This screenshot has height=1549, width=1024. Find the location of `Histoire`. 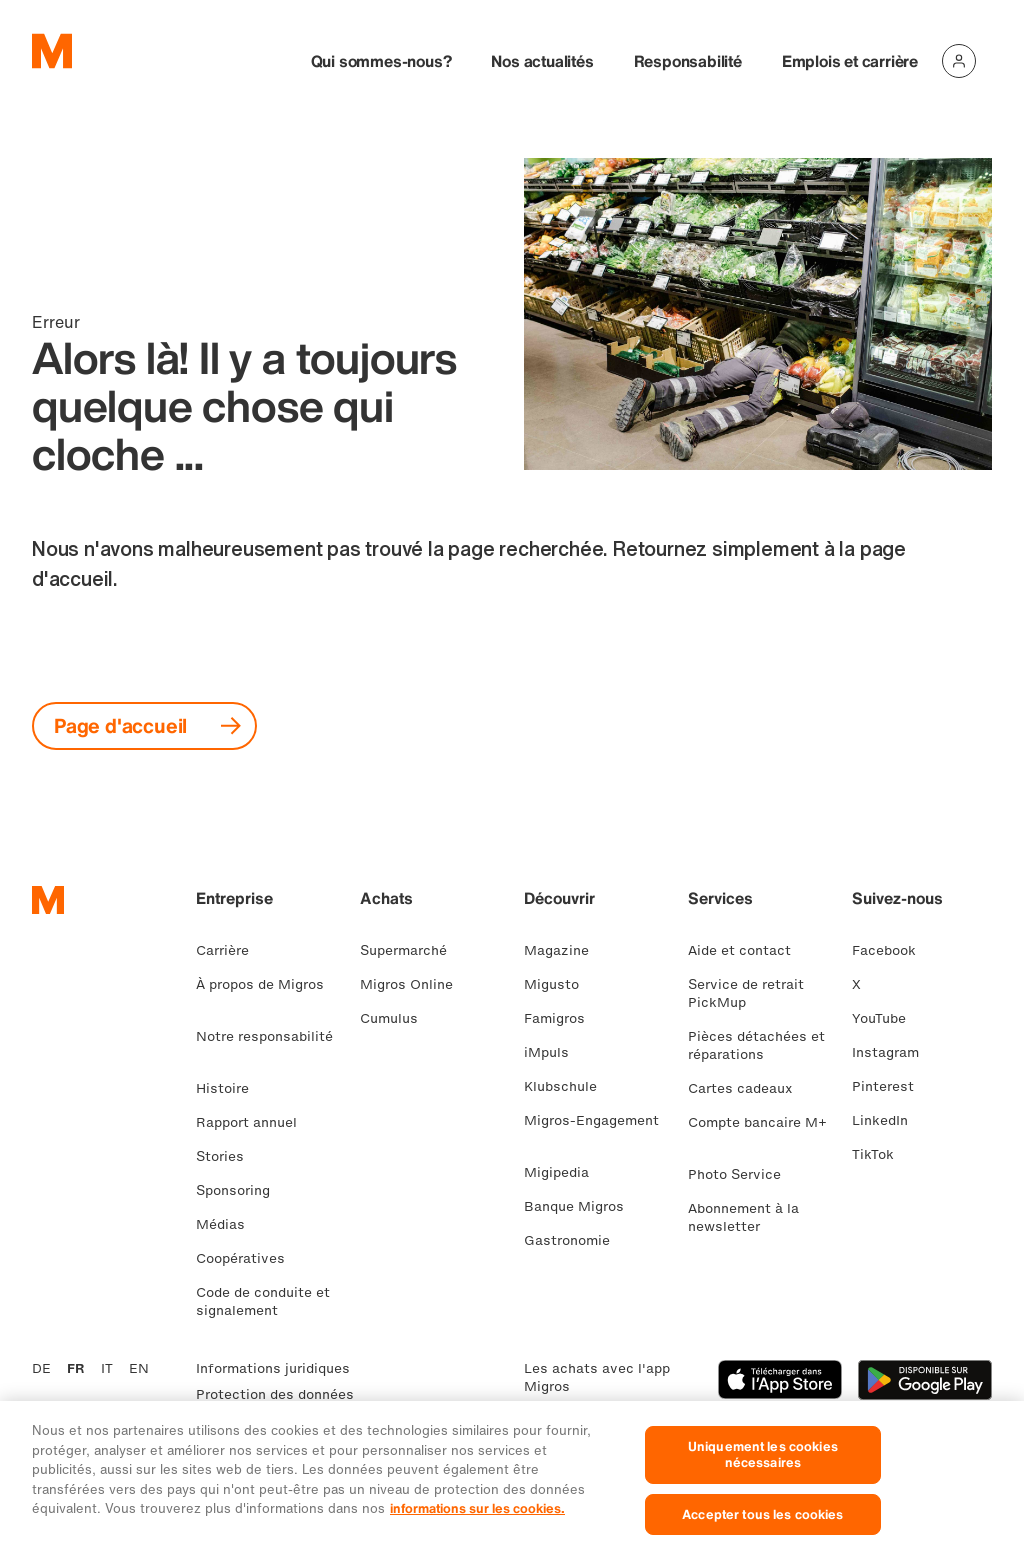

Histoire is located at coordinates (230, 1088).